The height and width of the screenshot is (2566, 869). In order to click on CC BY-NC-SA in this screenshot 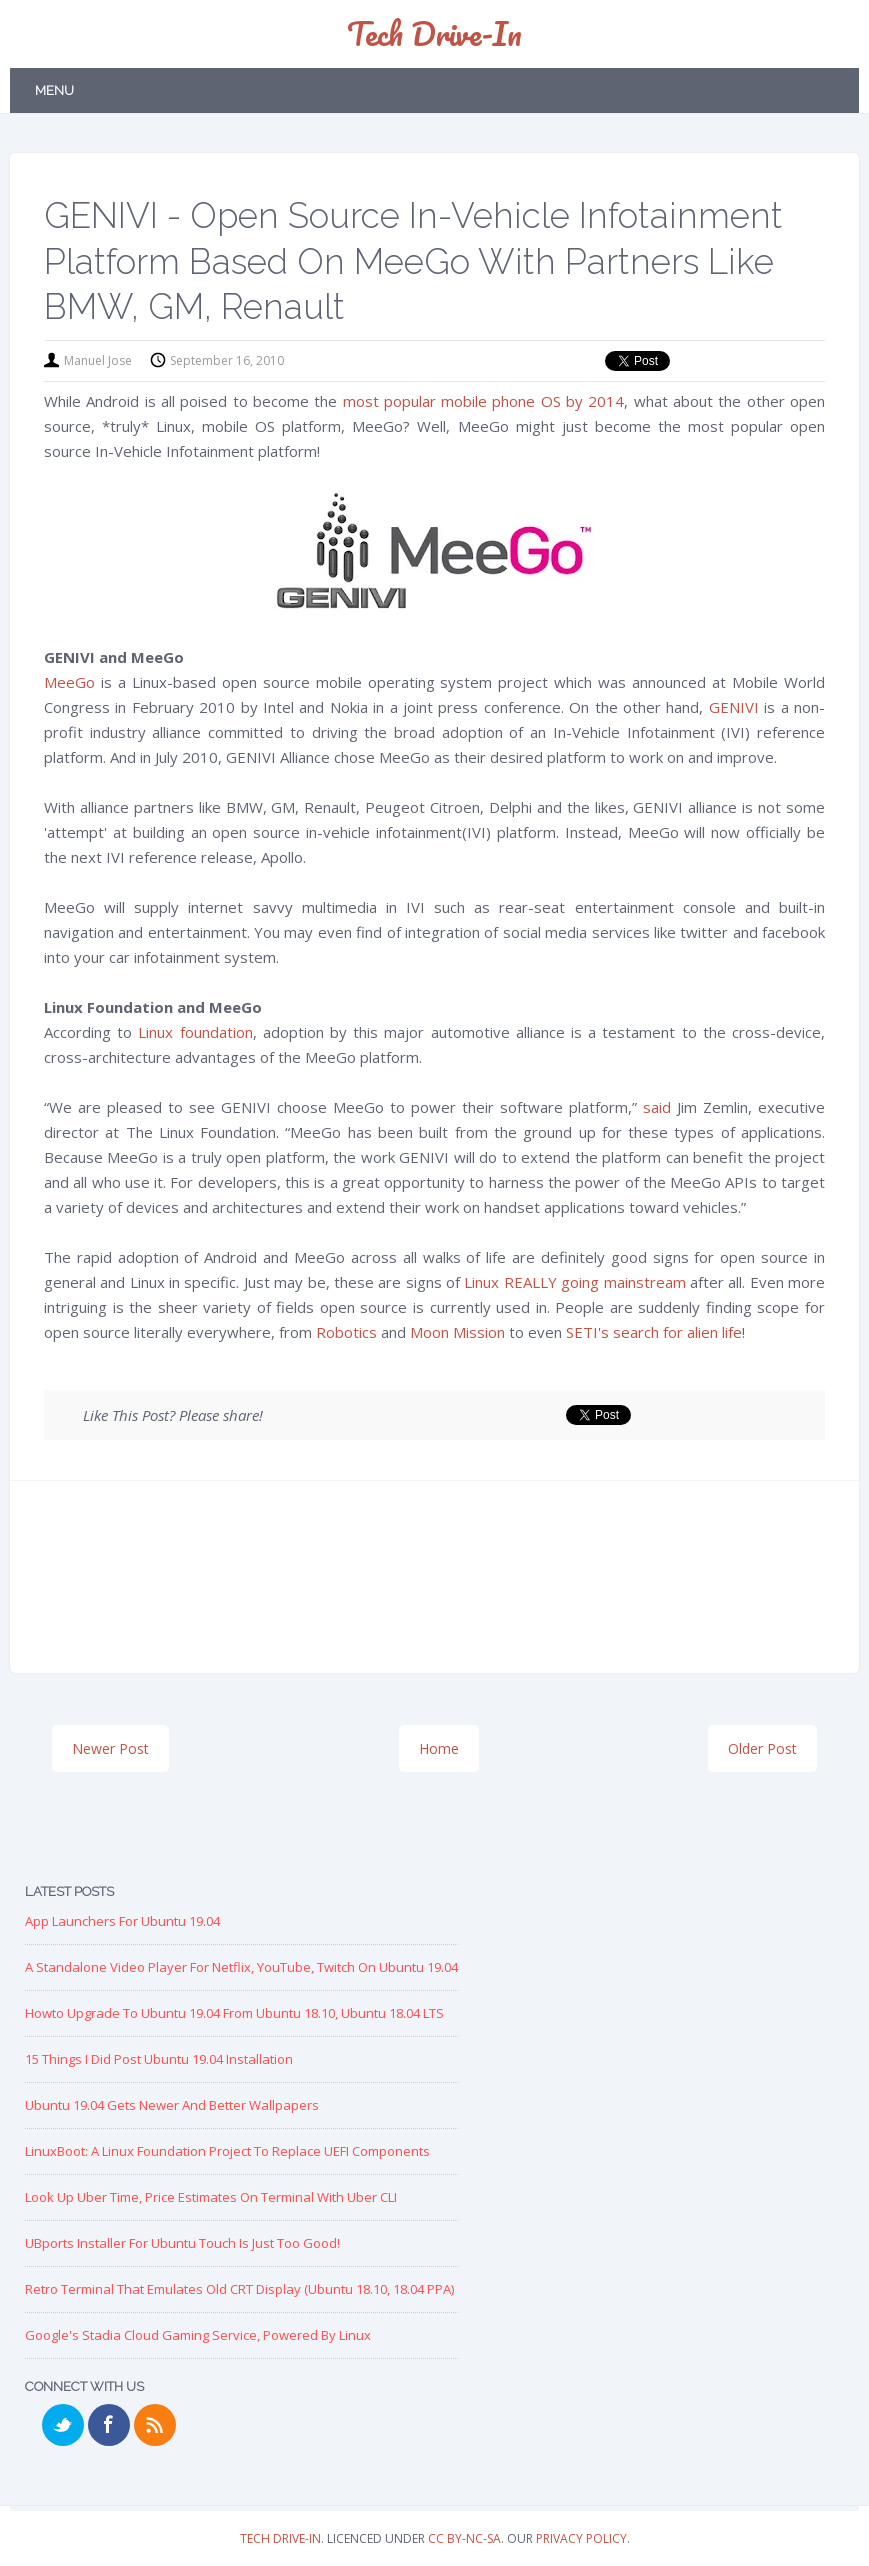, I will do `click(464, 2538)`.